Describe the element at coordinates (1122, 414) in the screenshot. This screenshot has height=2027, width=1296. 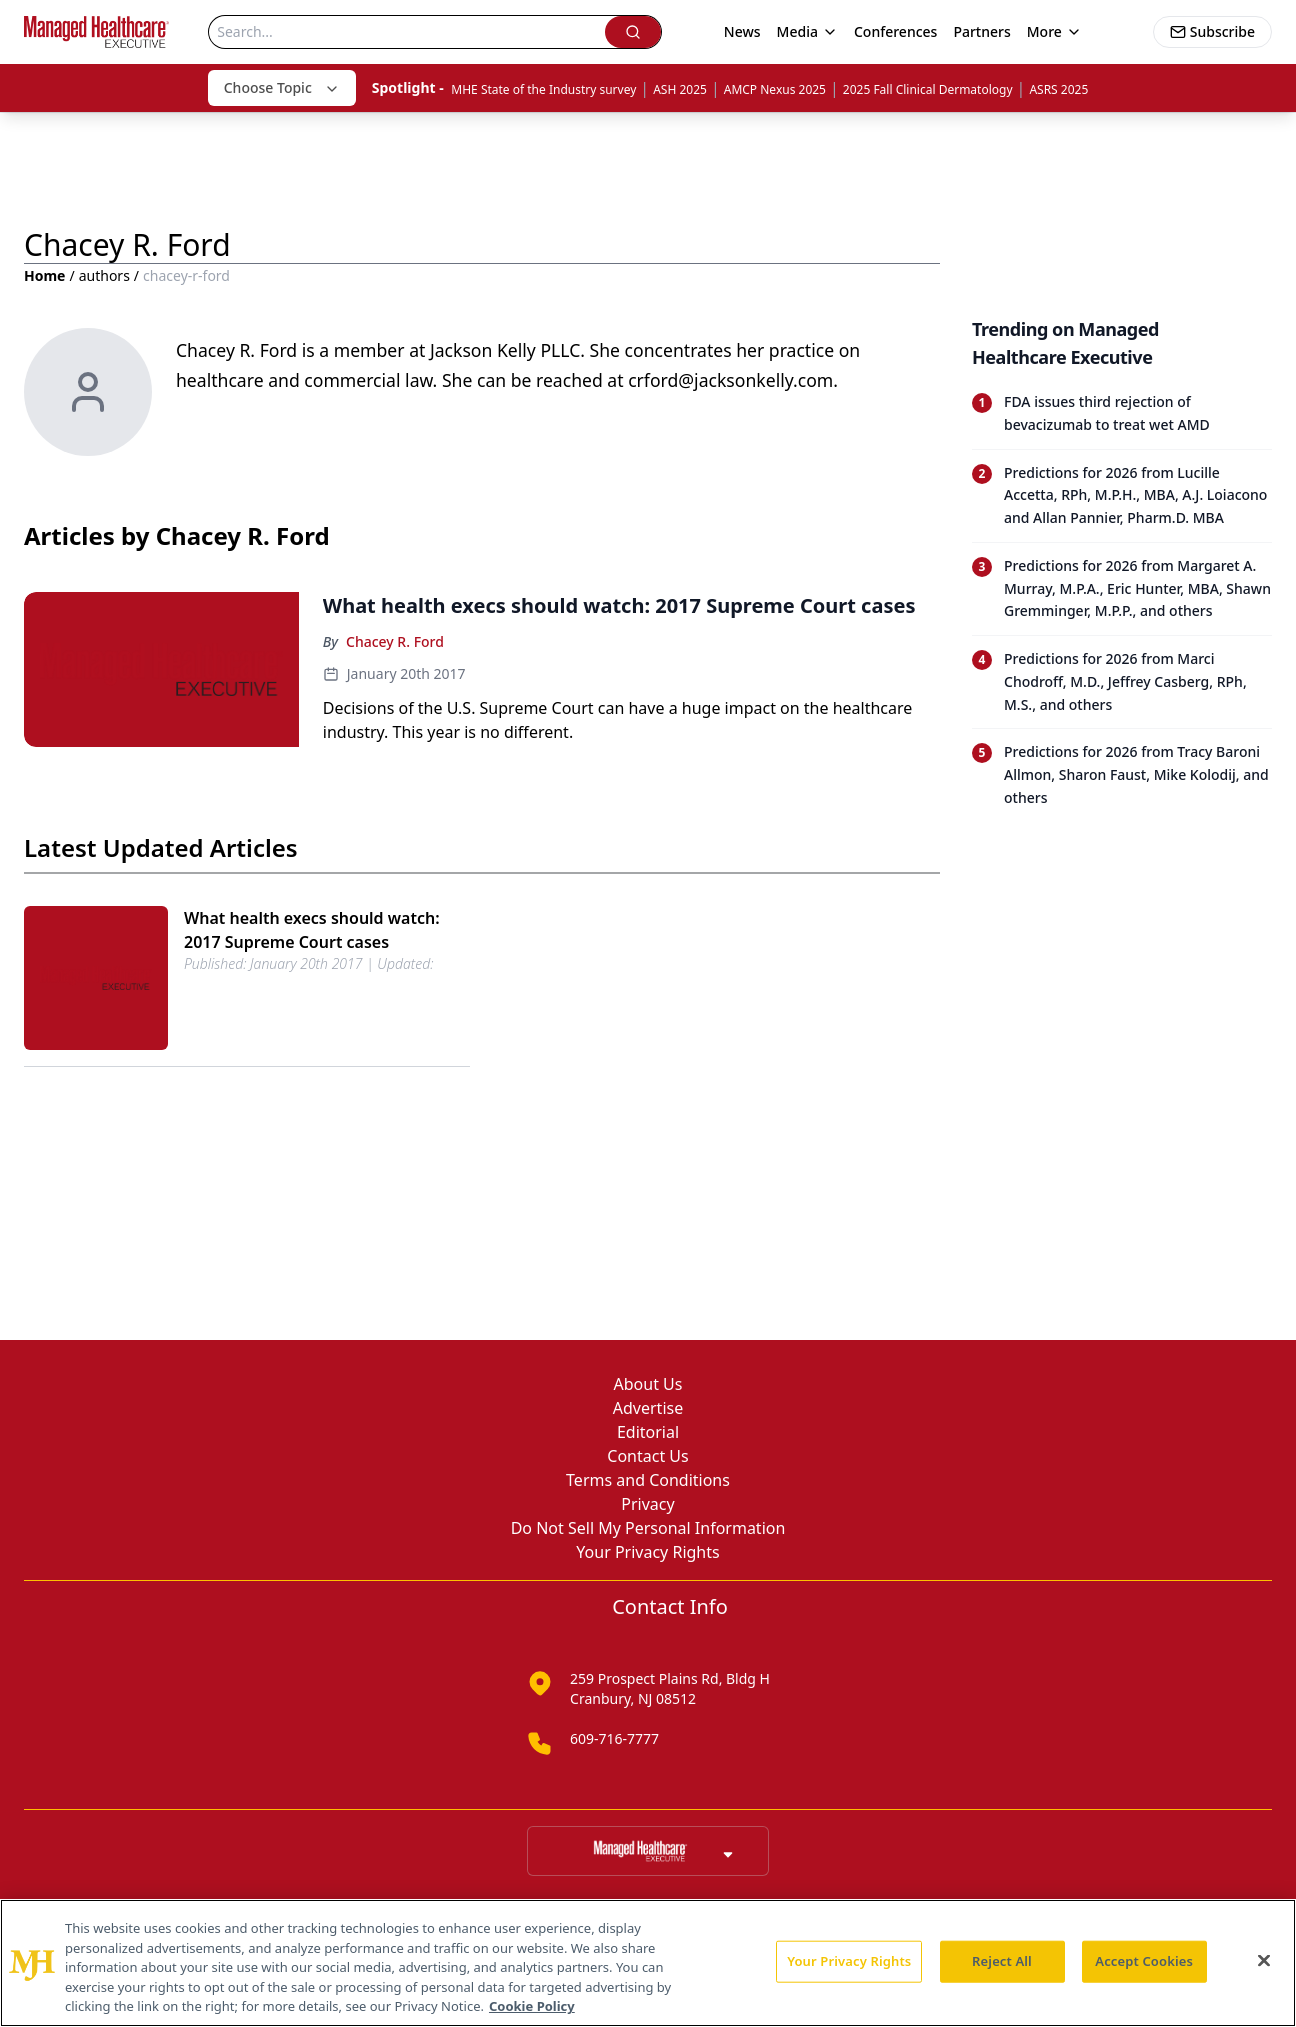
I see `[Read trending article: FDA issues third rejection of bevacizumab to treat wet AMD]` at that location.